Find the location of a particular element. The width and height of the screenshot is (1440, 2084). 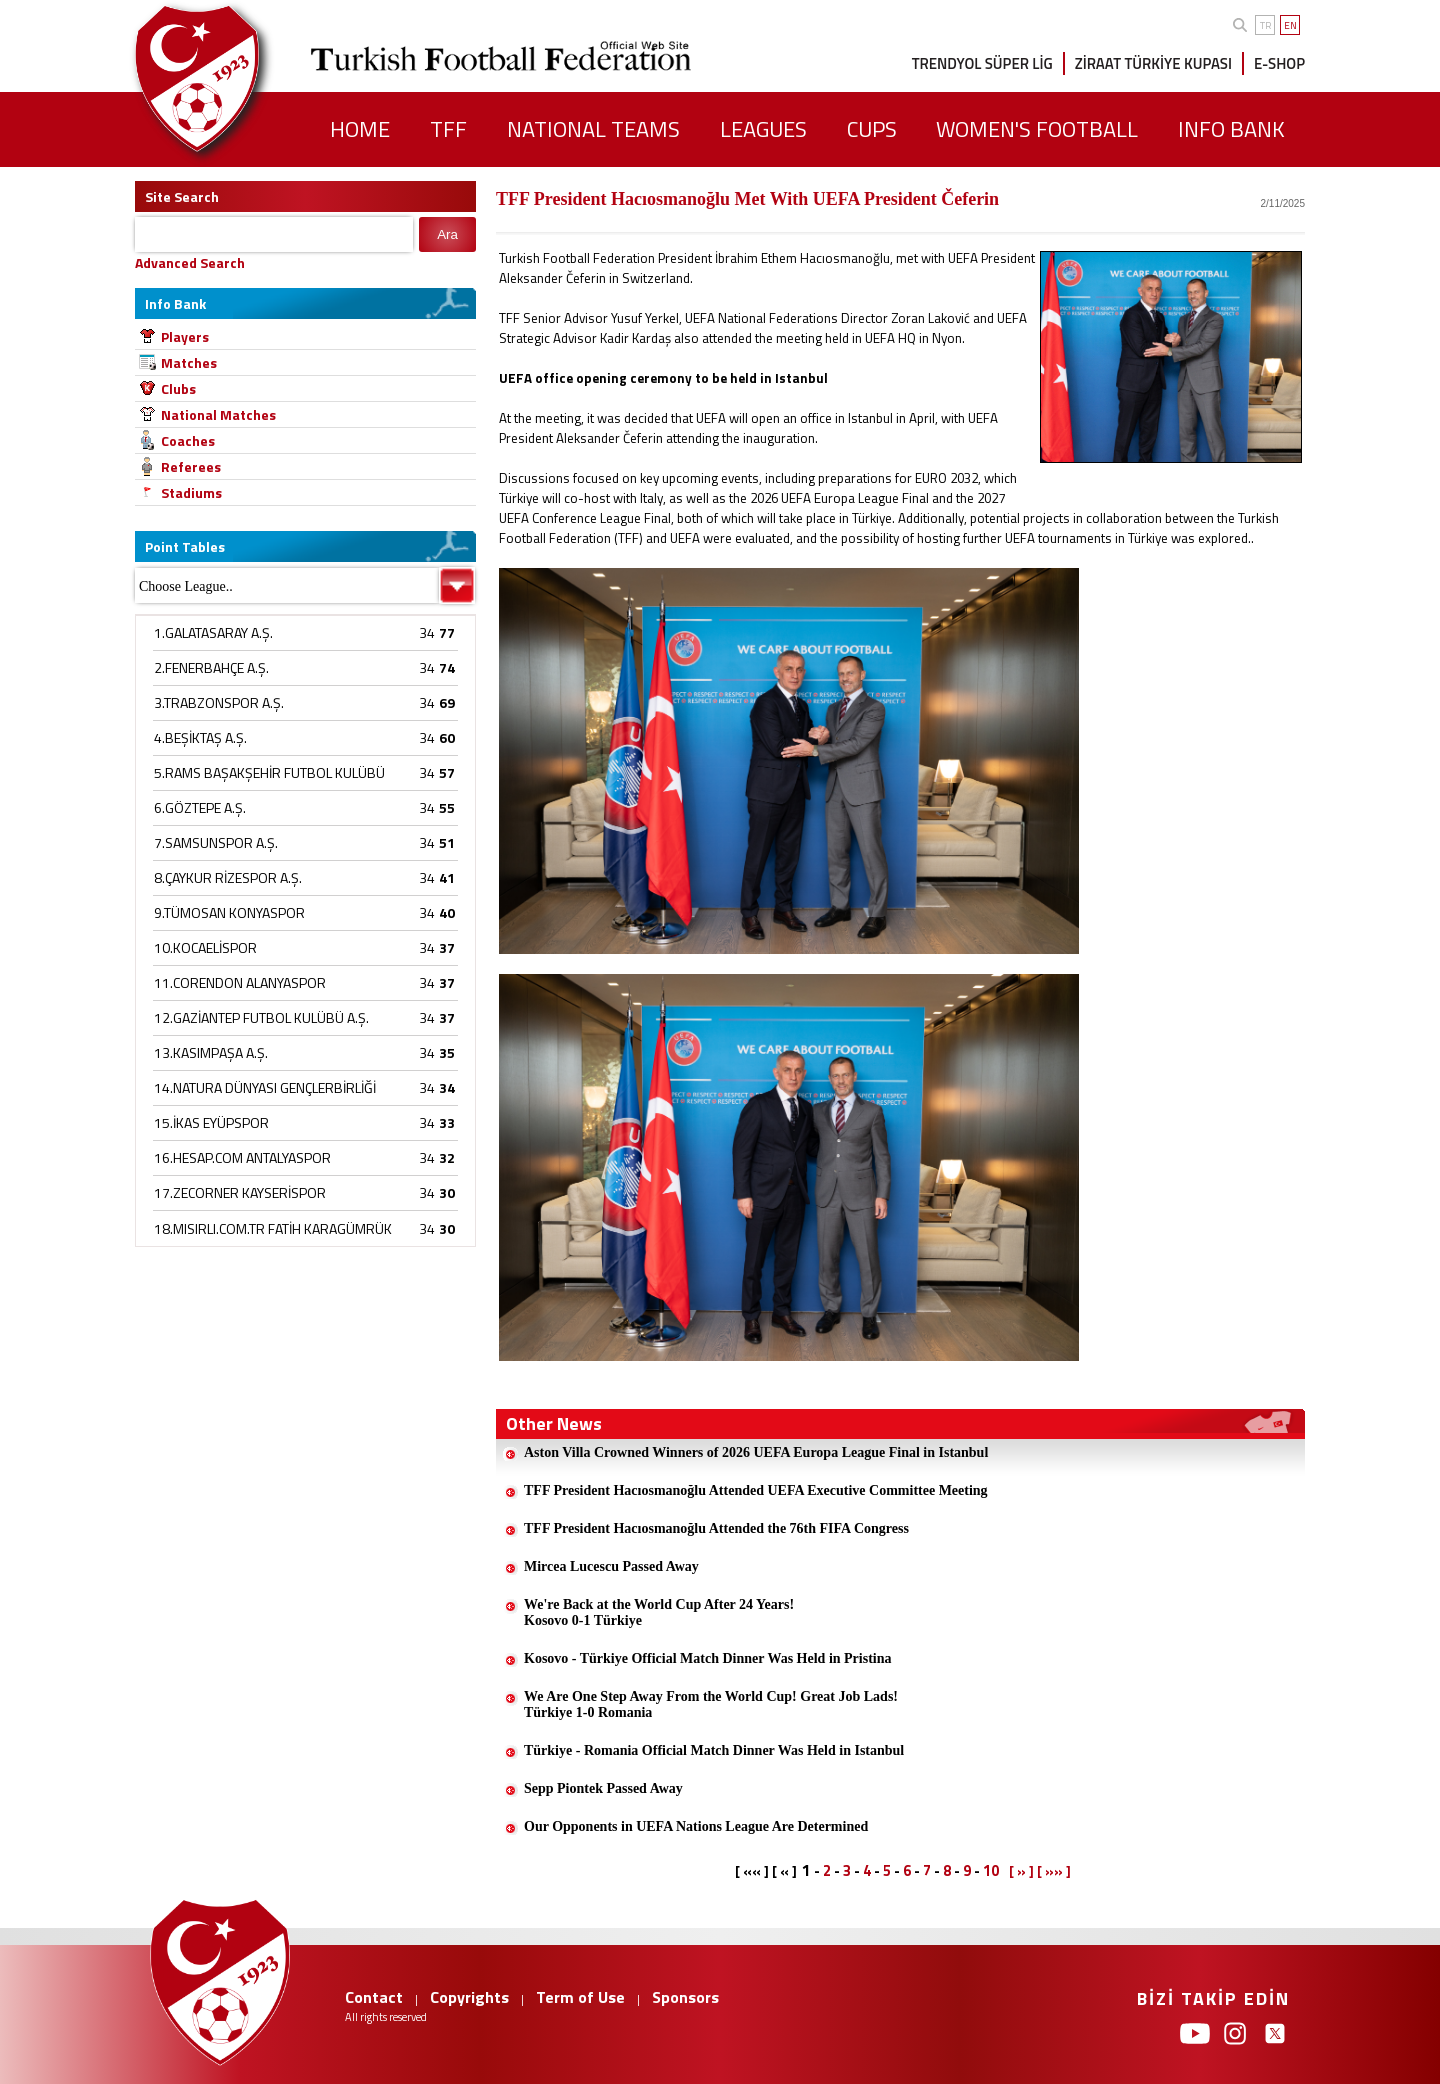

10 is located at coordinates (991, 1870).